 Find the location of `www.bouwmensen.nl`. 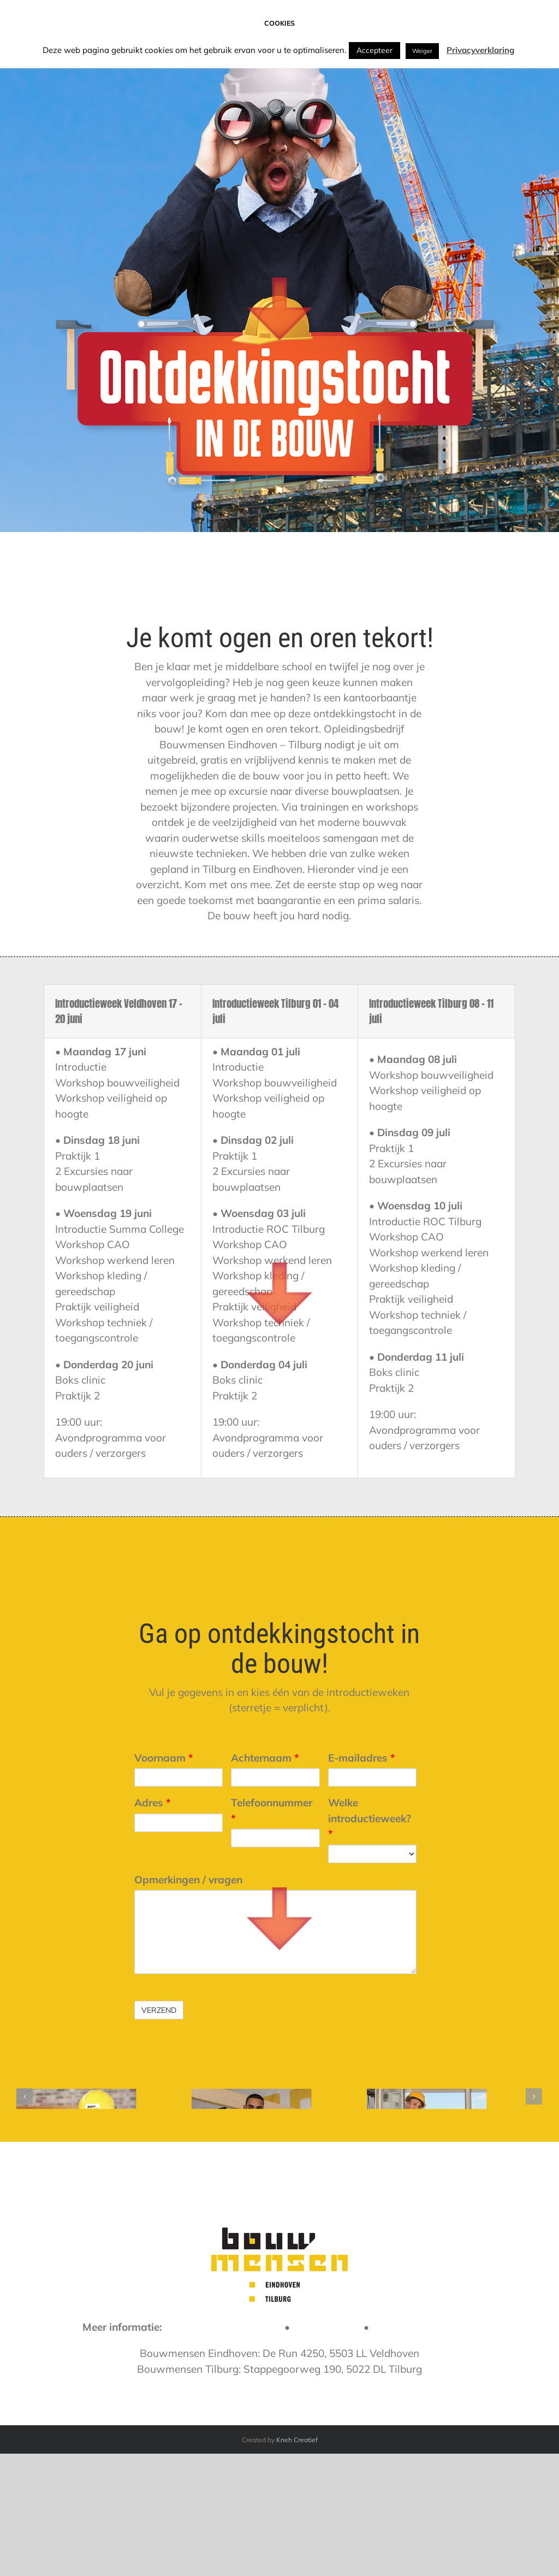

www.bouwmensen.nl is located at coordinates (424, 2437).